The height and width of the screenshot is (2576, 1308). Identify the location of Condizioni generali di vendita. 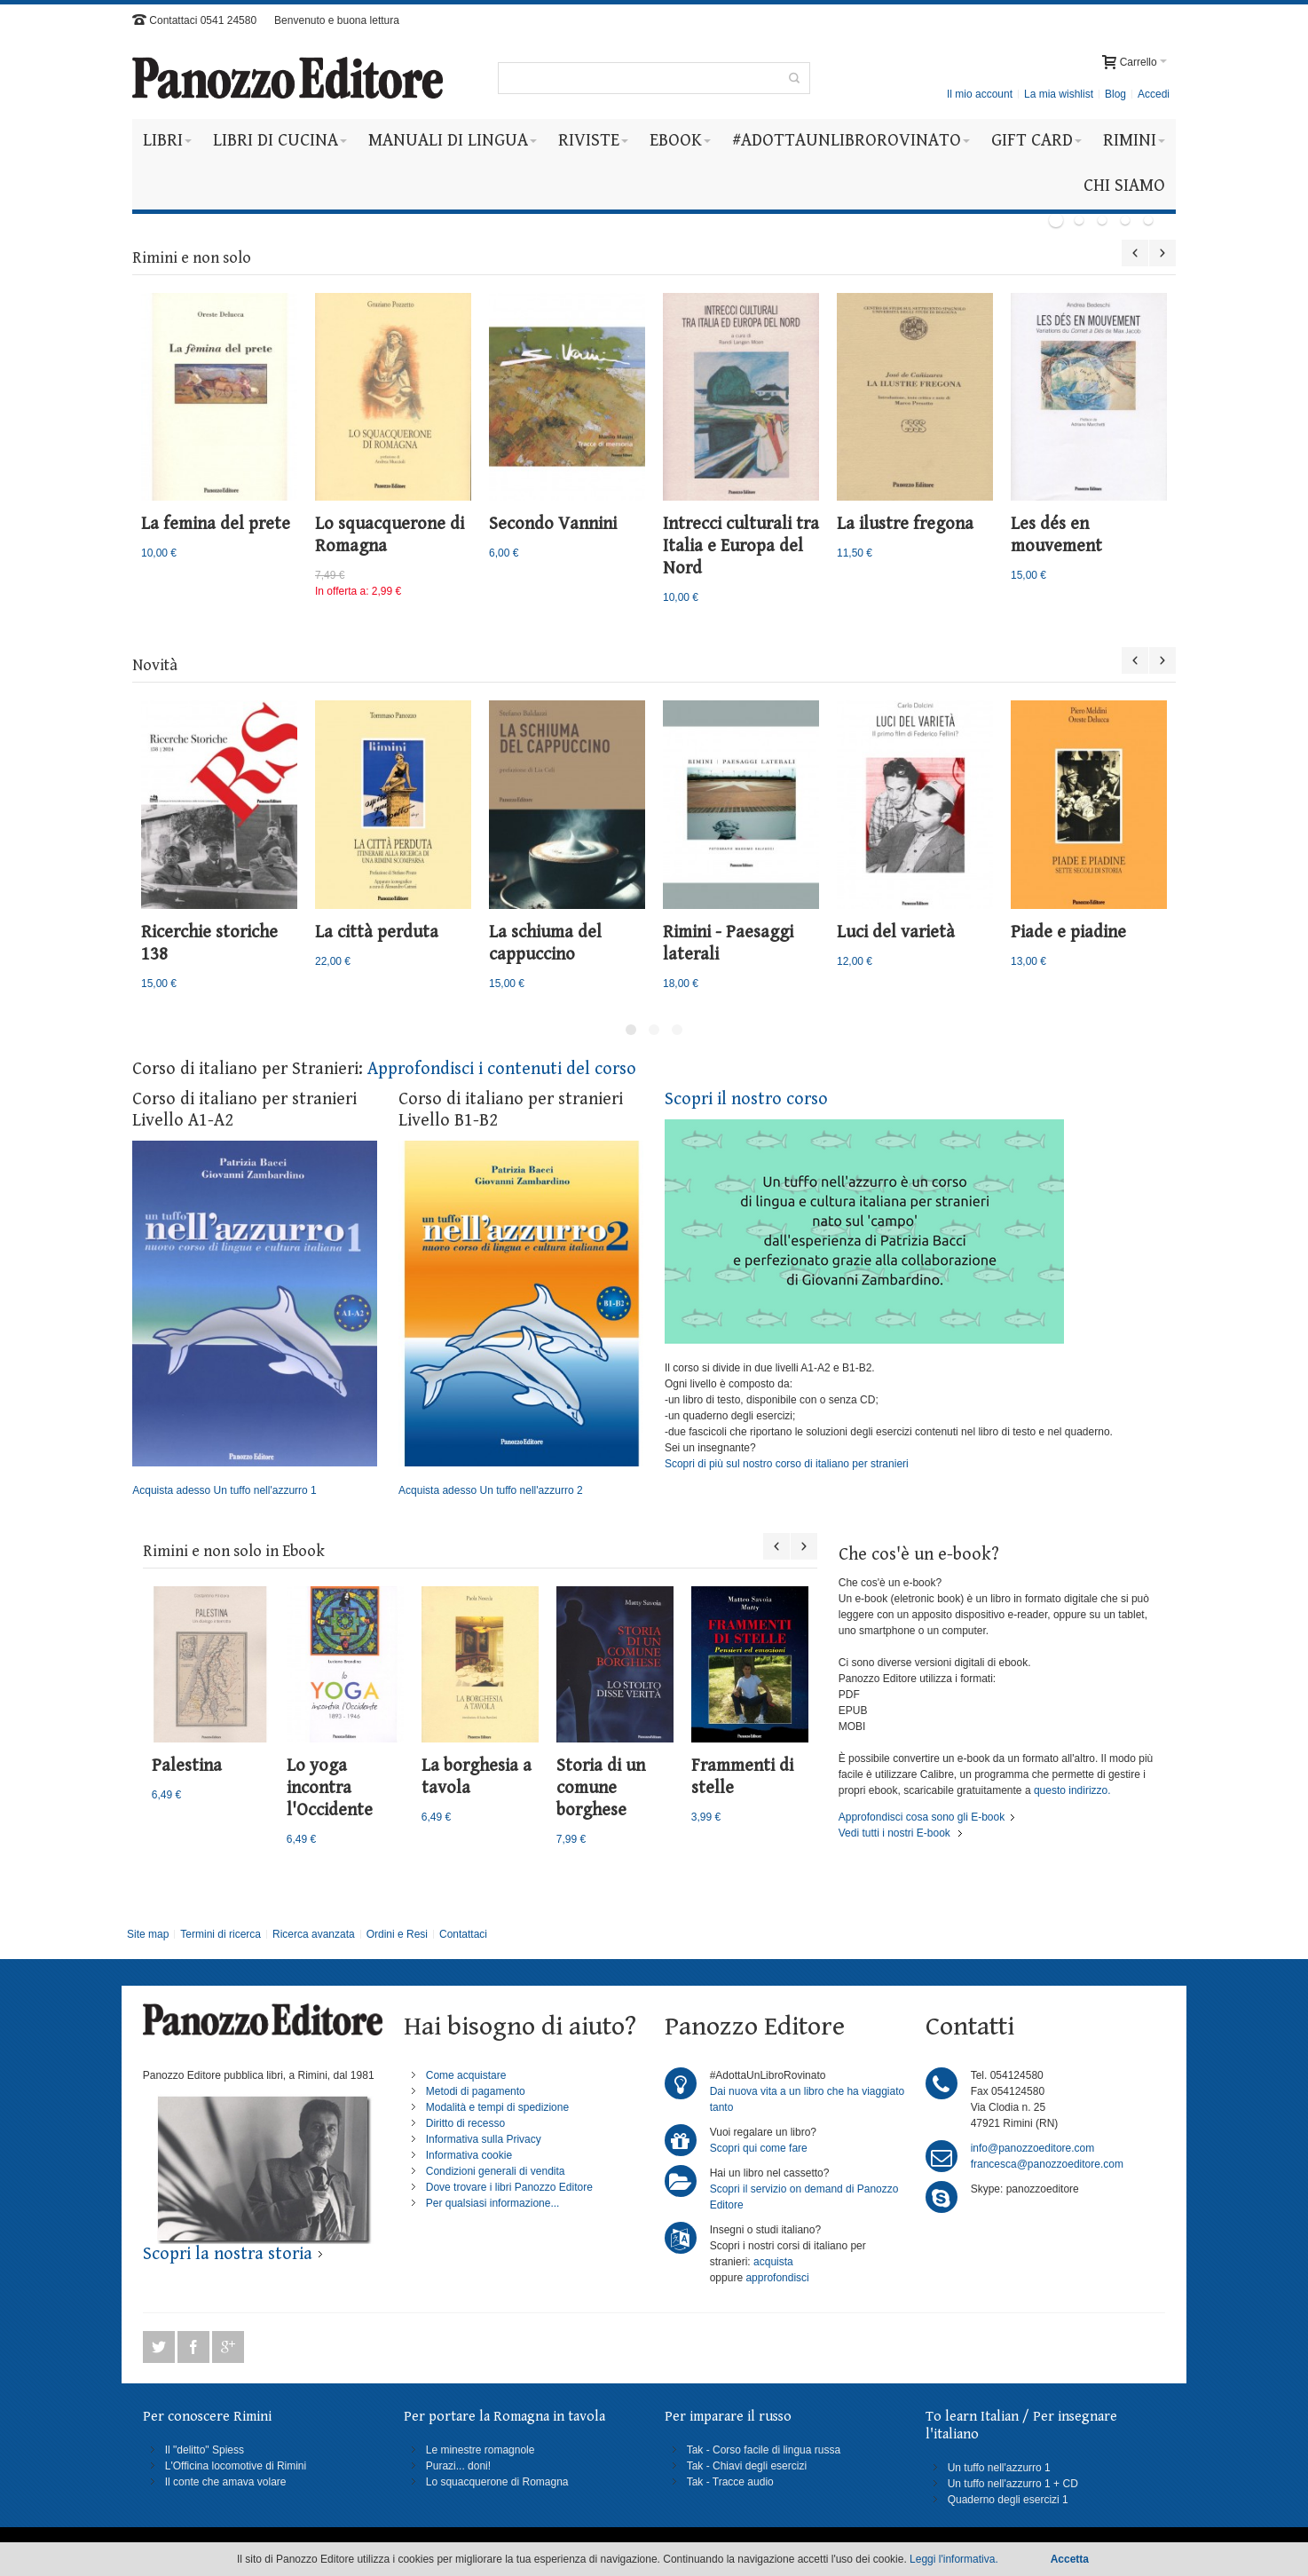
(495, 2171).